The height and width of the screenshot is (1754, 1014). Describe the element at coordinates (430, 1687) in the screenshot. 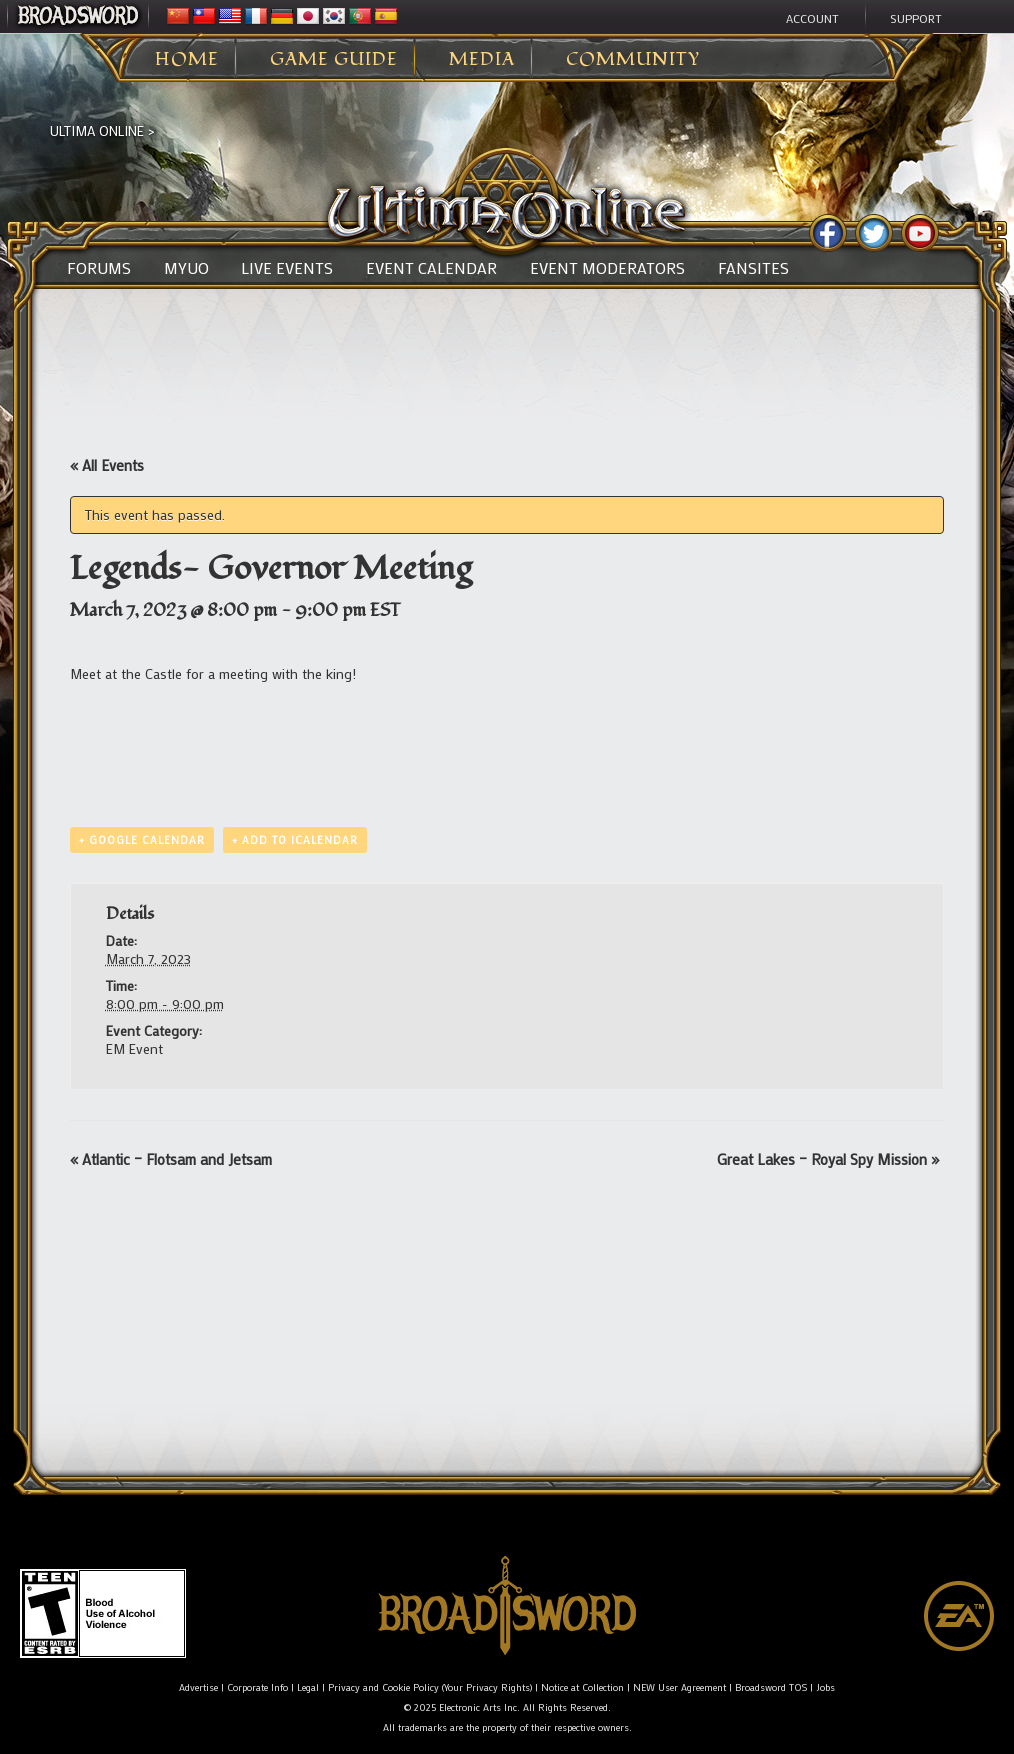

I see `Privacy and Cookie Policy (Your Privacy Rights)` at that location.